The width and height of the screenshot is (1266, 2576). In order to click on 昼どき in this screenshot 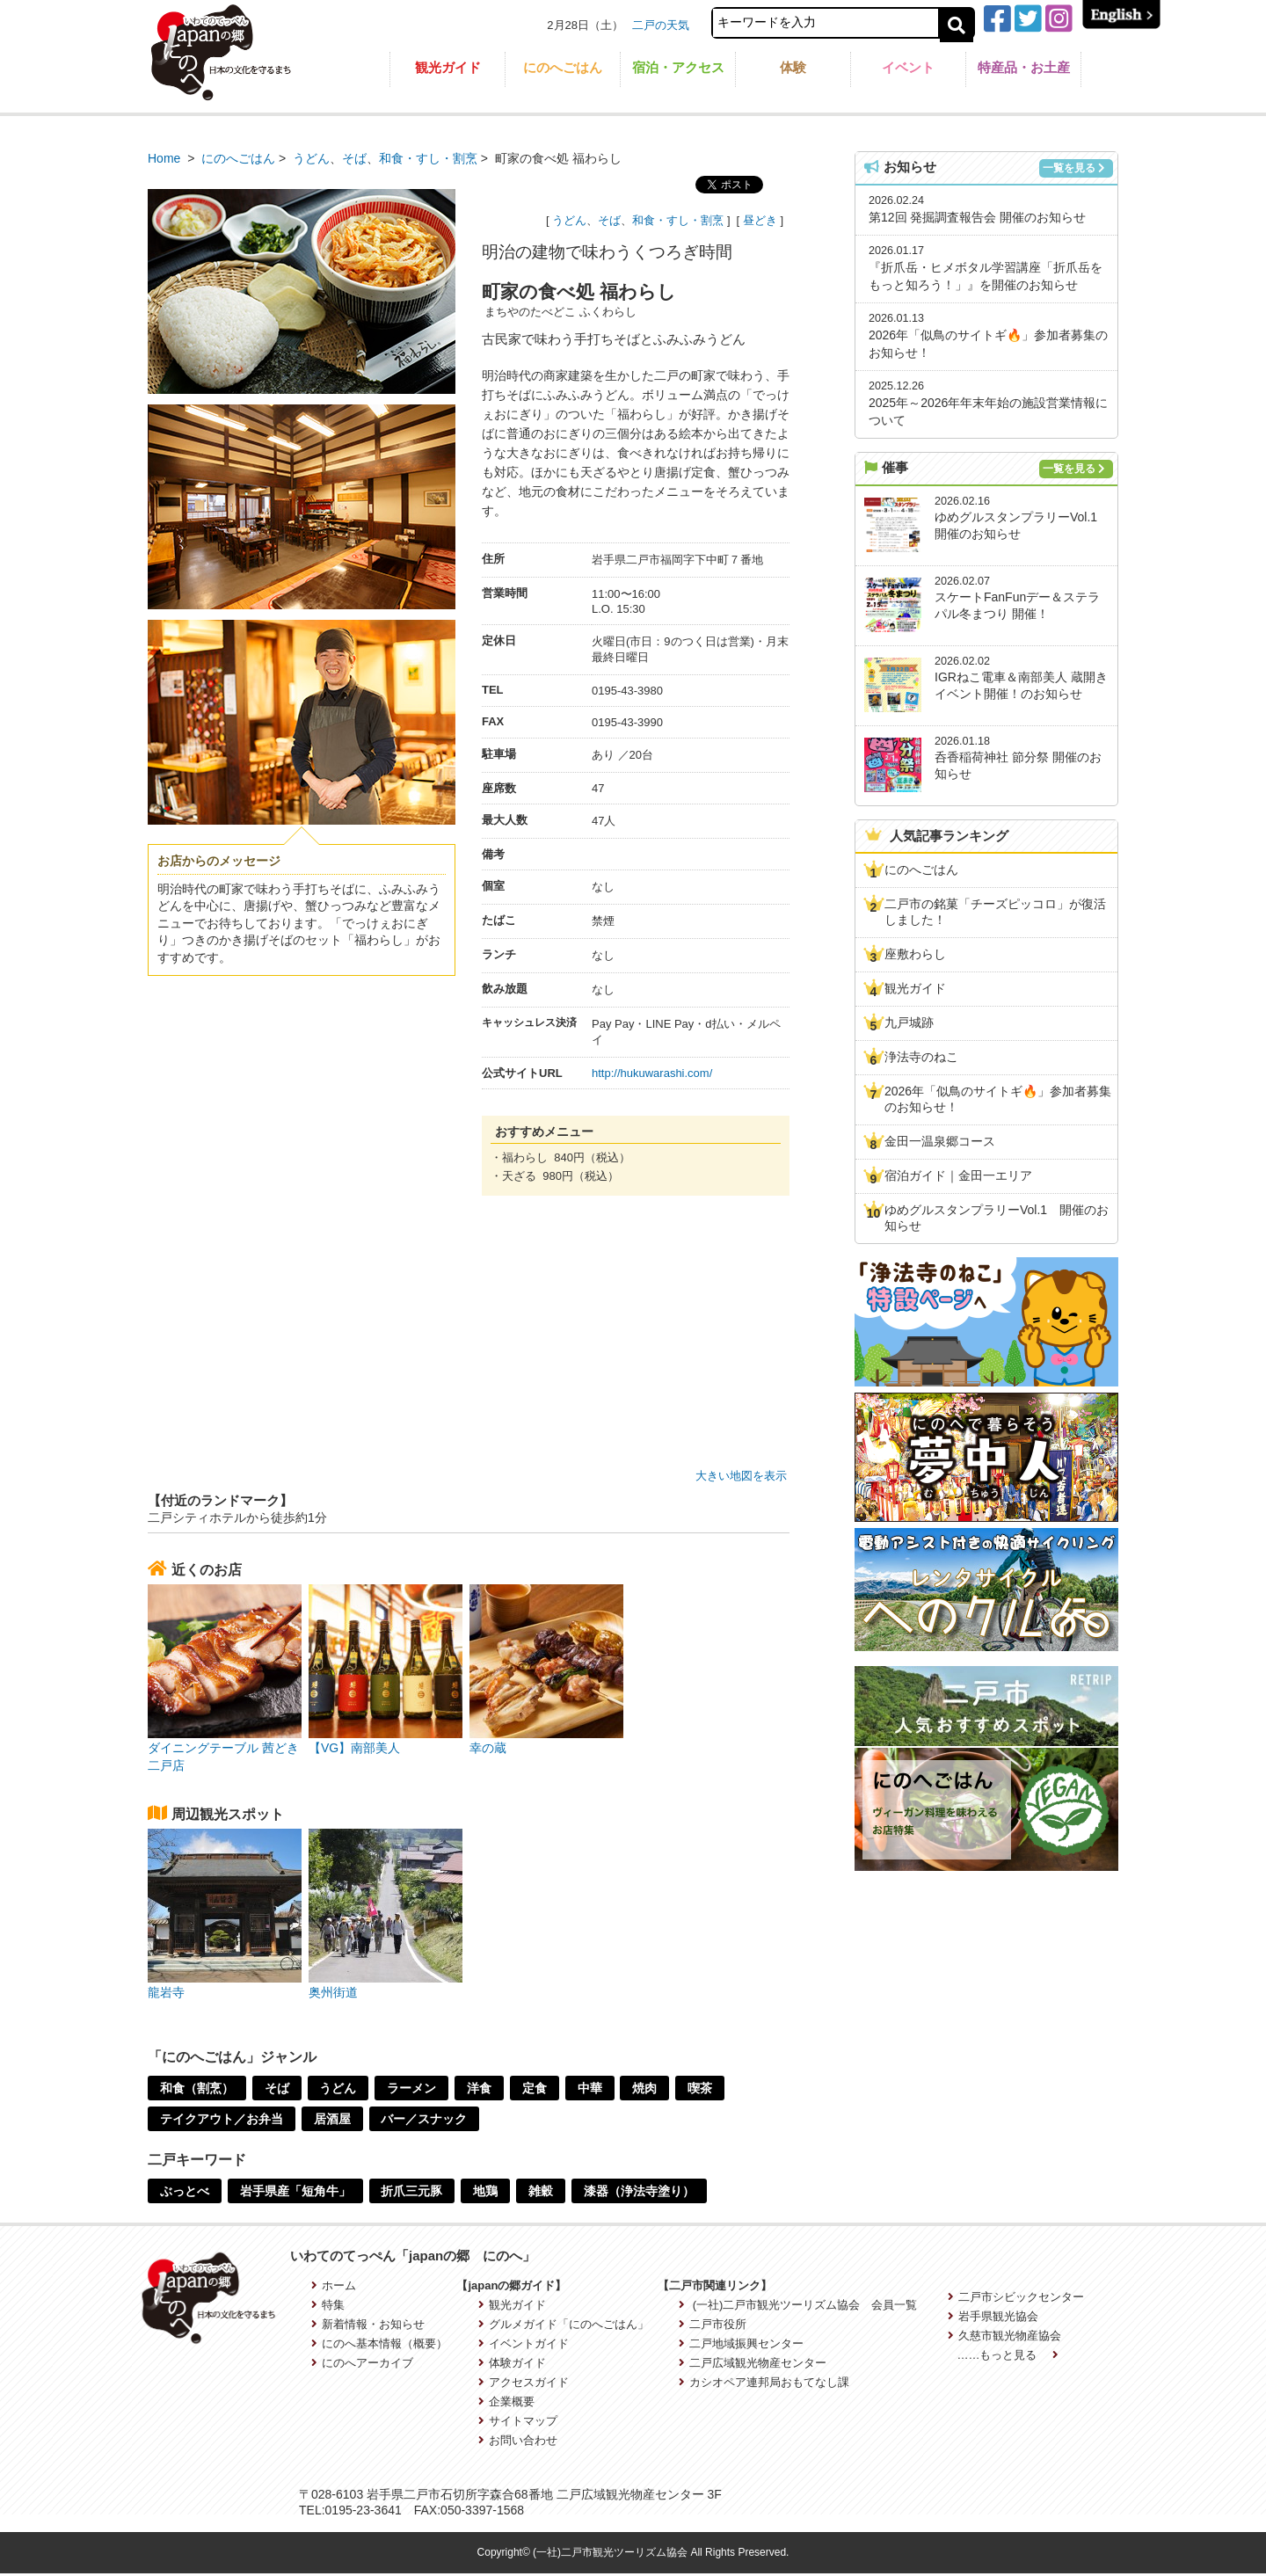, I will do `click(760, 220)`.